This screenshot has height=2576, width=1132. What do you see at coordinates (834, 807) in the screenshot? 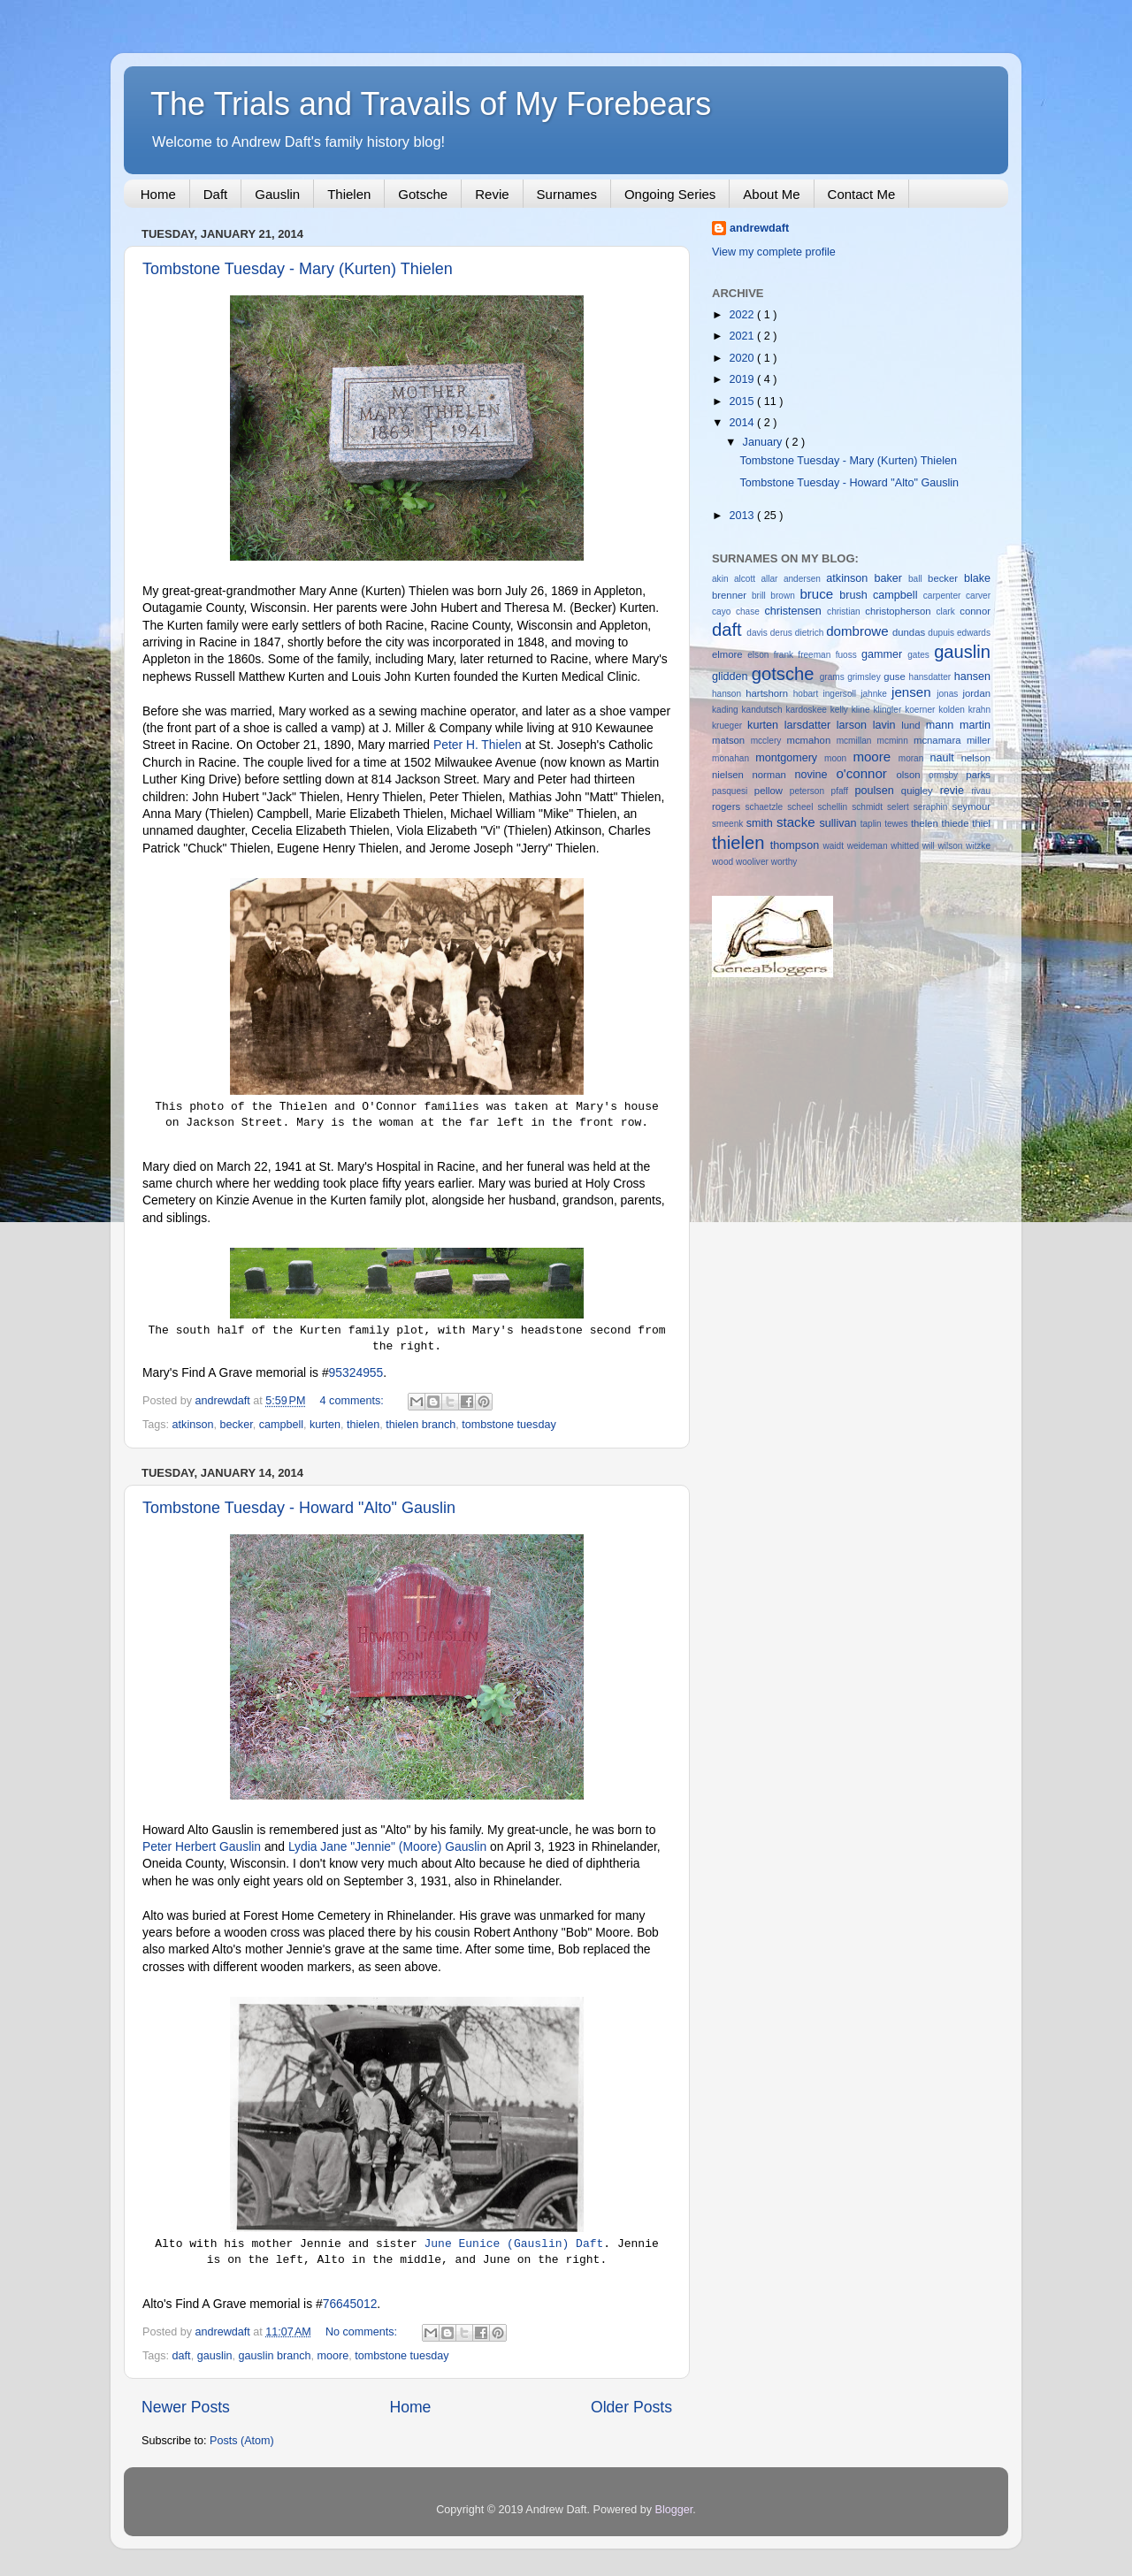
I see `schellin` at bounding box center [834, 807].